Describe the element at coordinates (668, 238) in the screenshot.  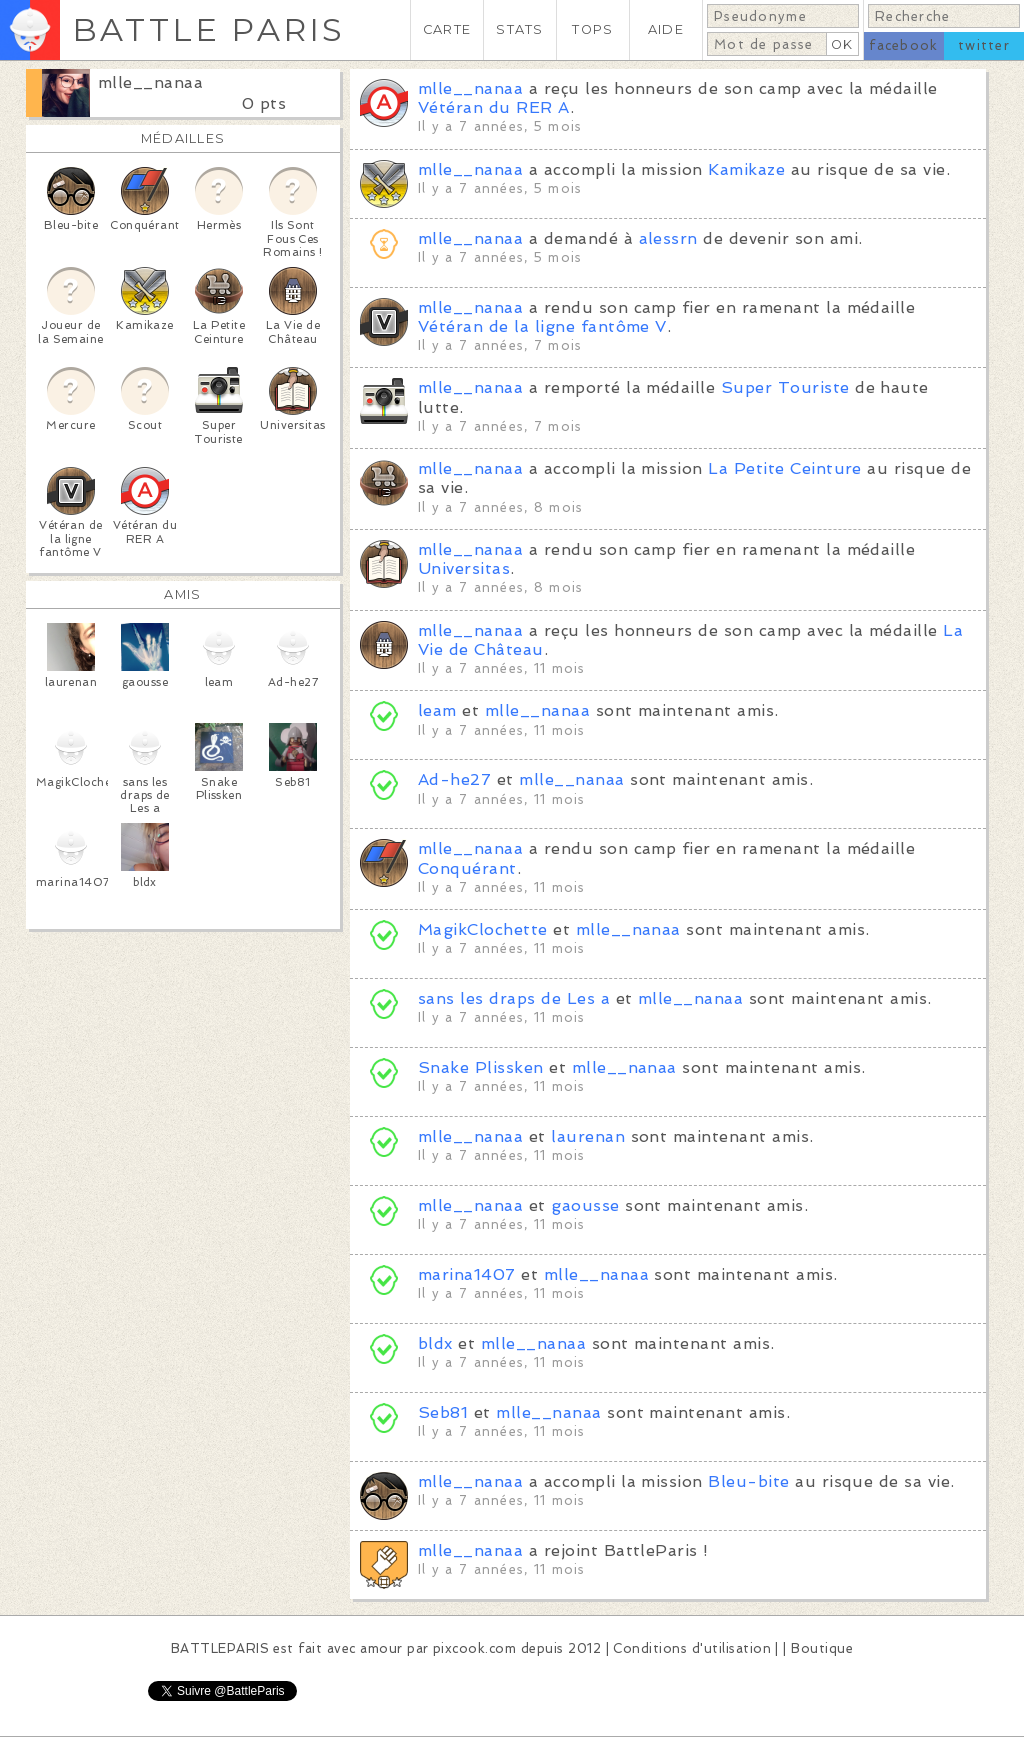
I see `alessrn` at that location.